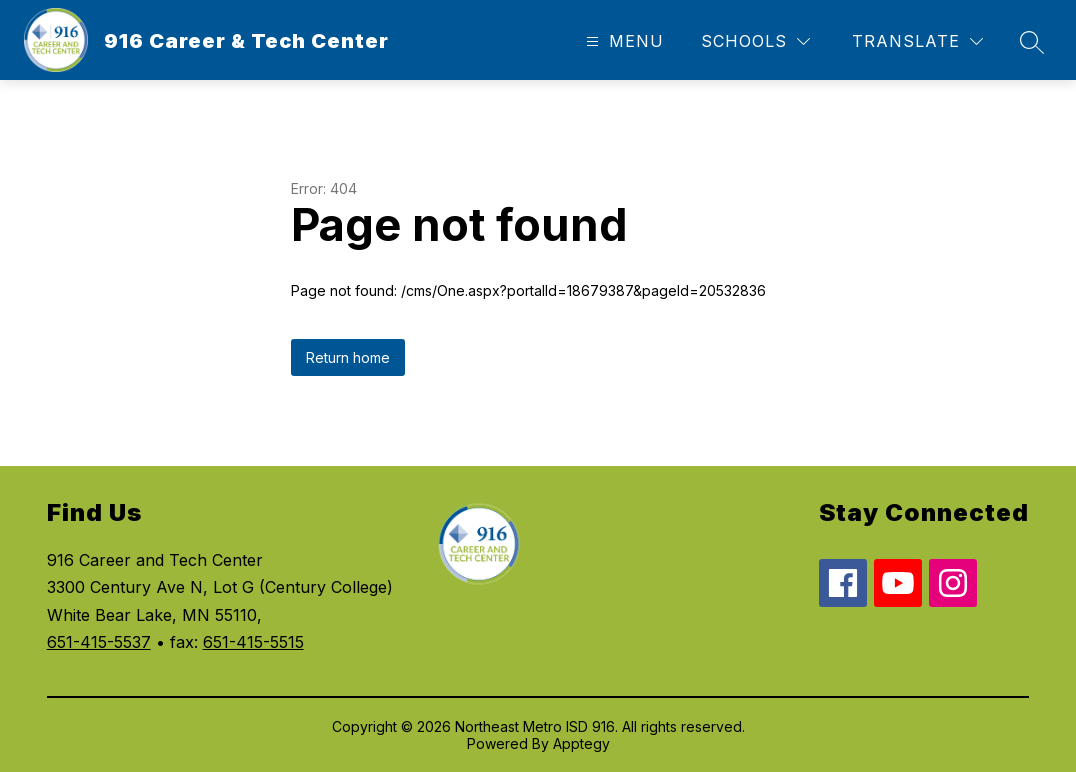  Describe the element at coordinates (622, 41) in the screenshot. I see `[Open menu]` at that location.